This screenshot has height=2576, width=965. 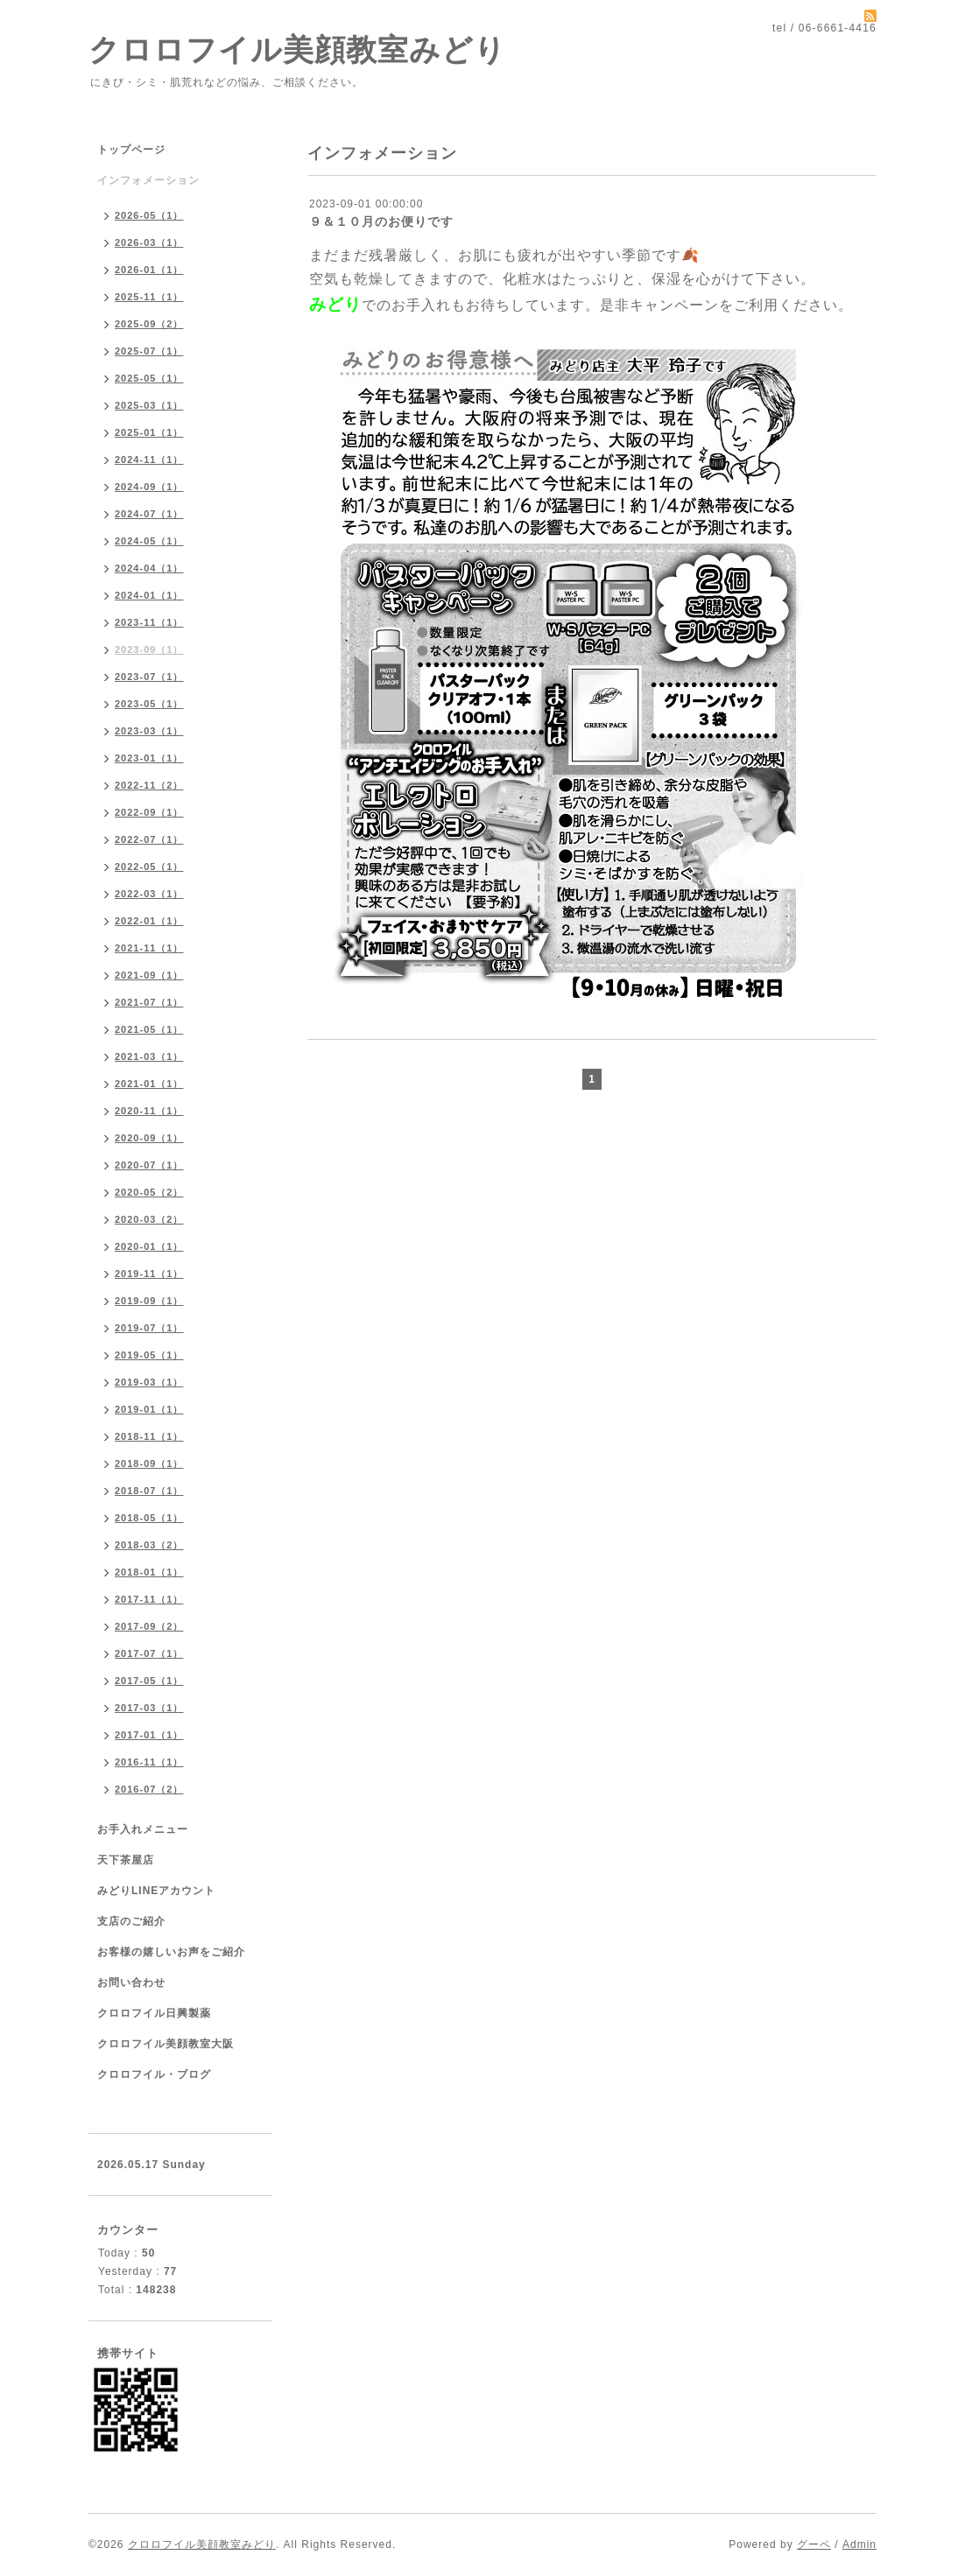 What do you see at coordinates (156, 1891) in the screenshot?
I see `みどりLINEアカウント` at bounding box center [156, 1891].